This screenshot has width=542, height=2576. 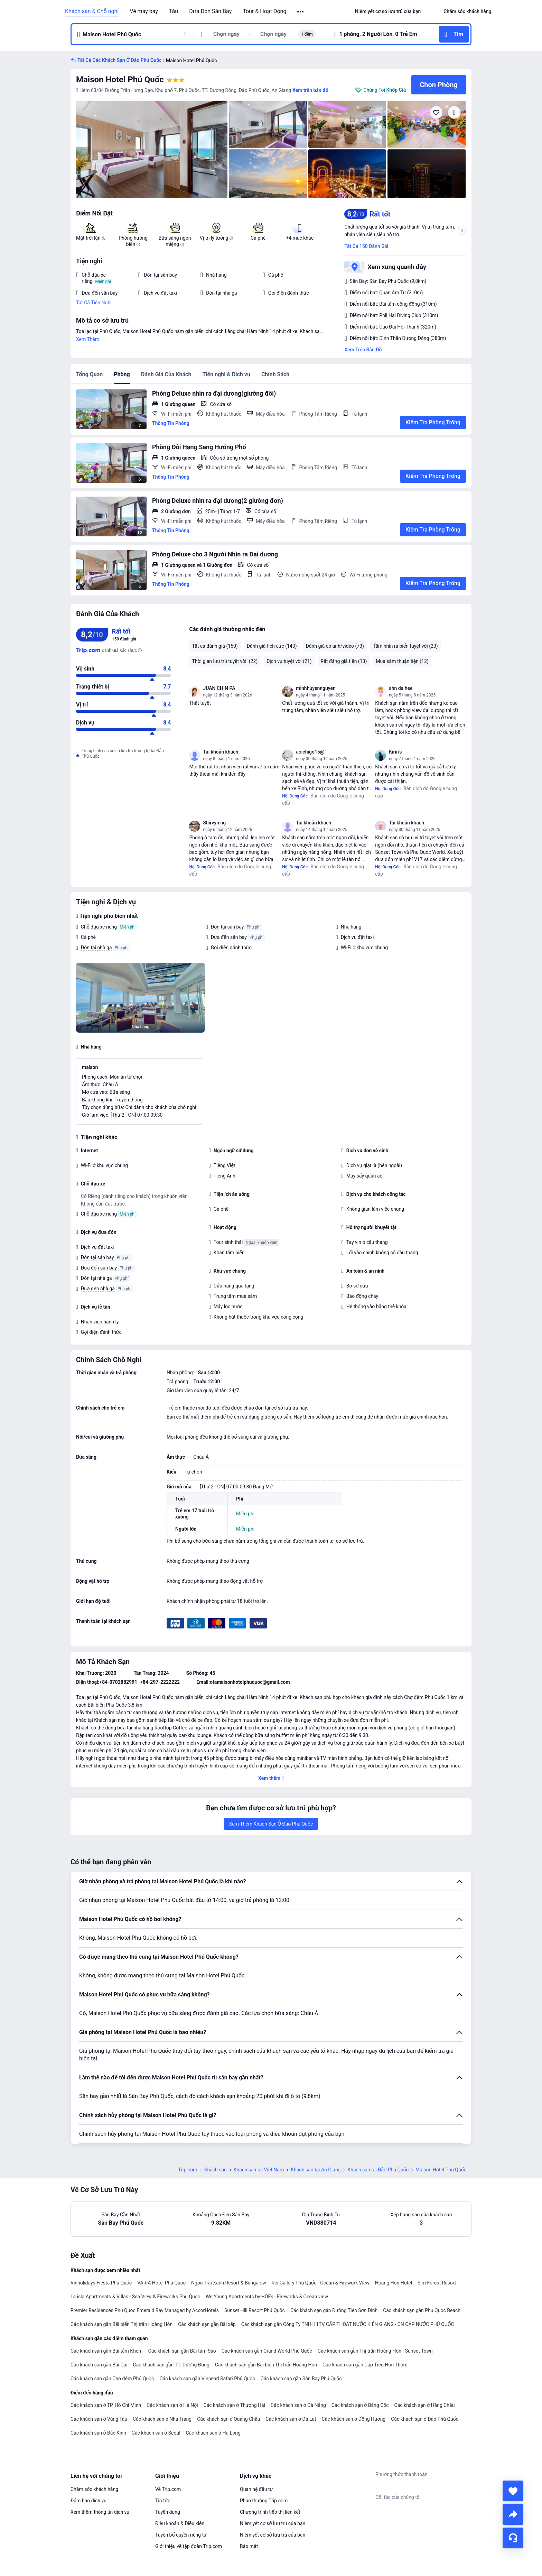 I want to click on Khách sạn tại An Giang, so click(x=315, y=2169).